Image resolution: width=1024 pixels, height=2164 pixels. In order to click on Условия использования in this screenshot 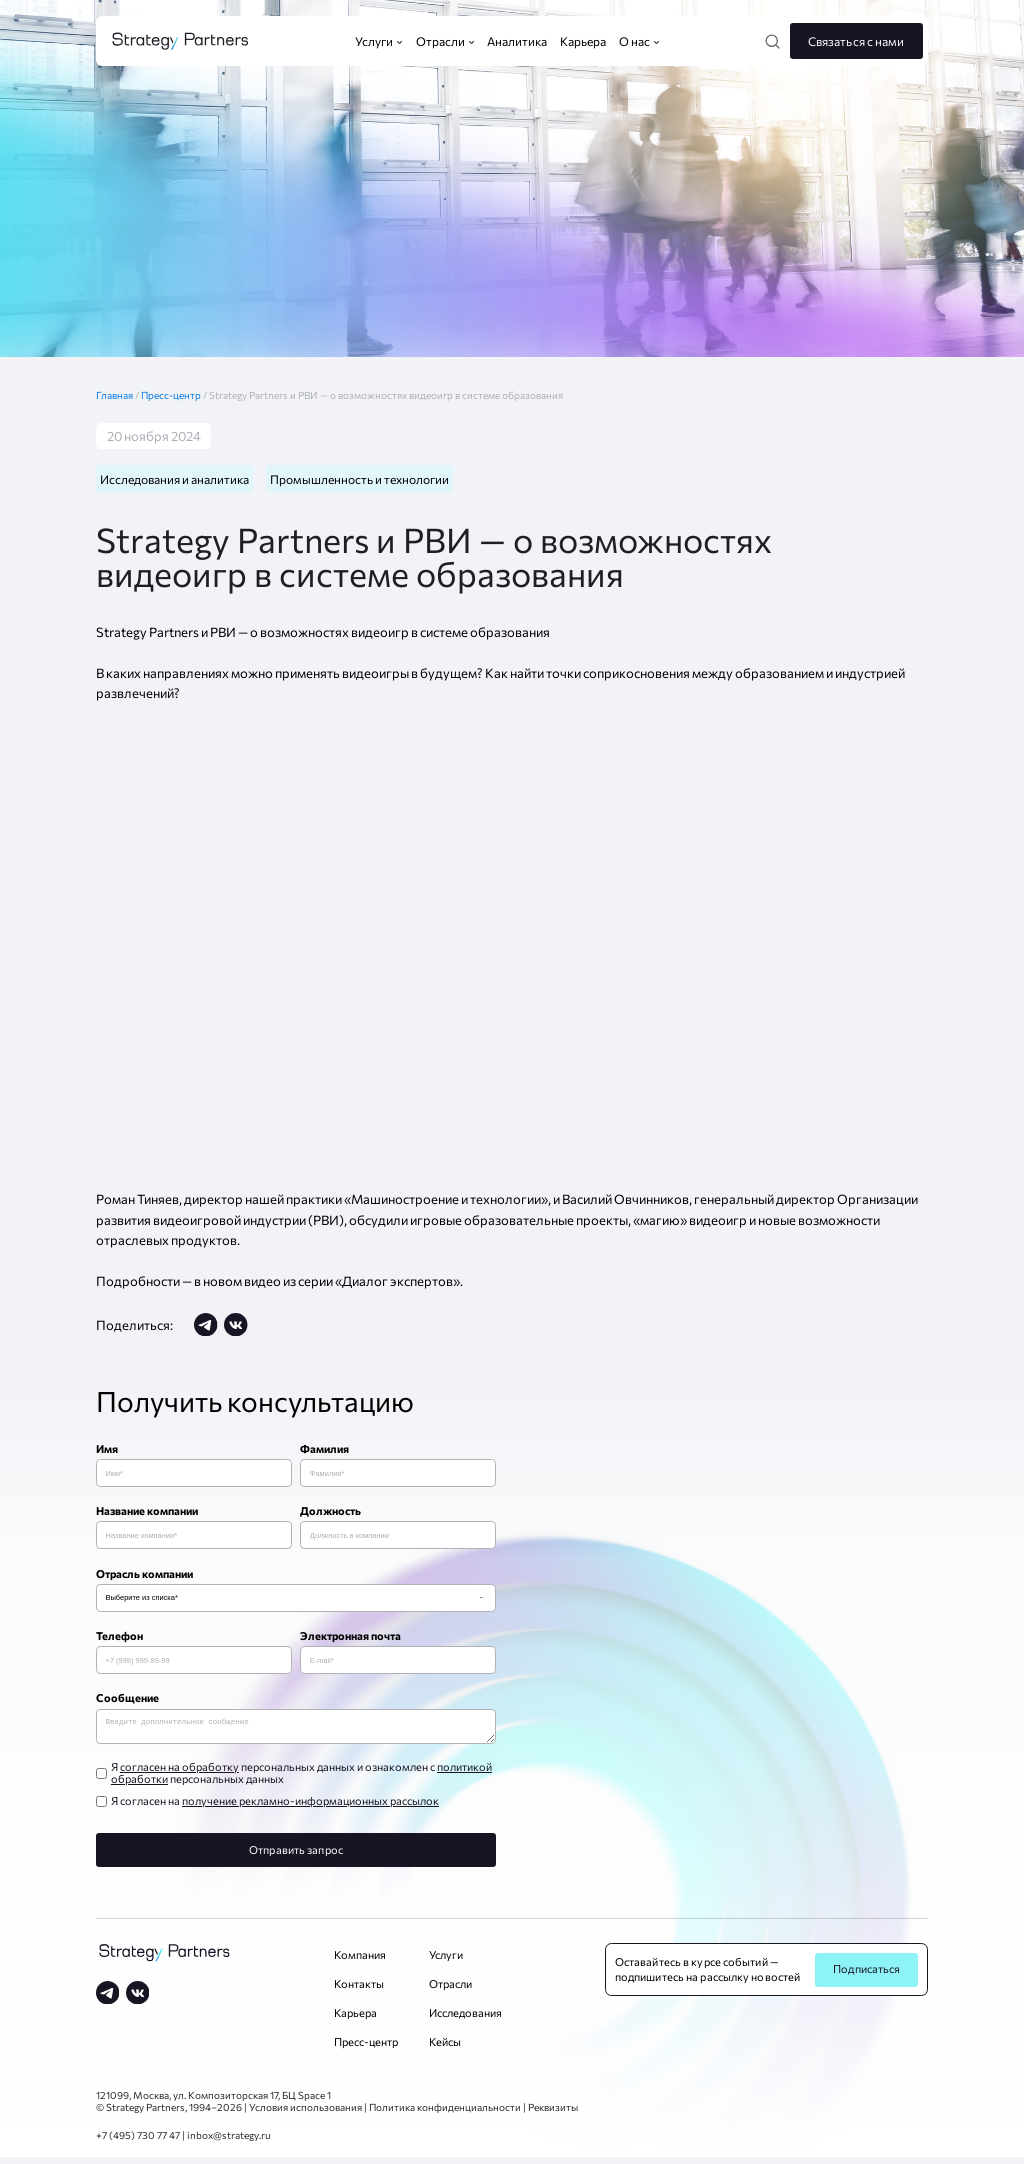, I will do `click(305, 2114)`.